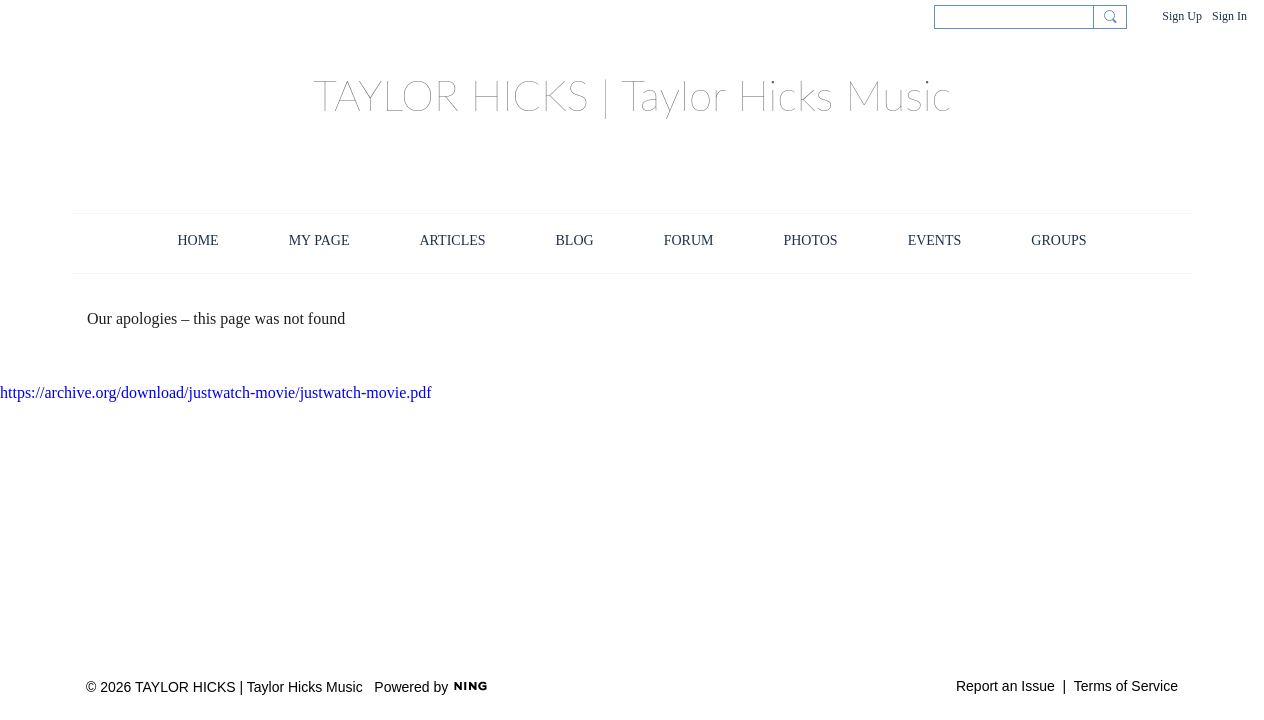  Describe the element at coordinates (1126, 686) in the screenshot. I see `Terms of Service` at that location.